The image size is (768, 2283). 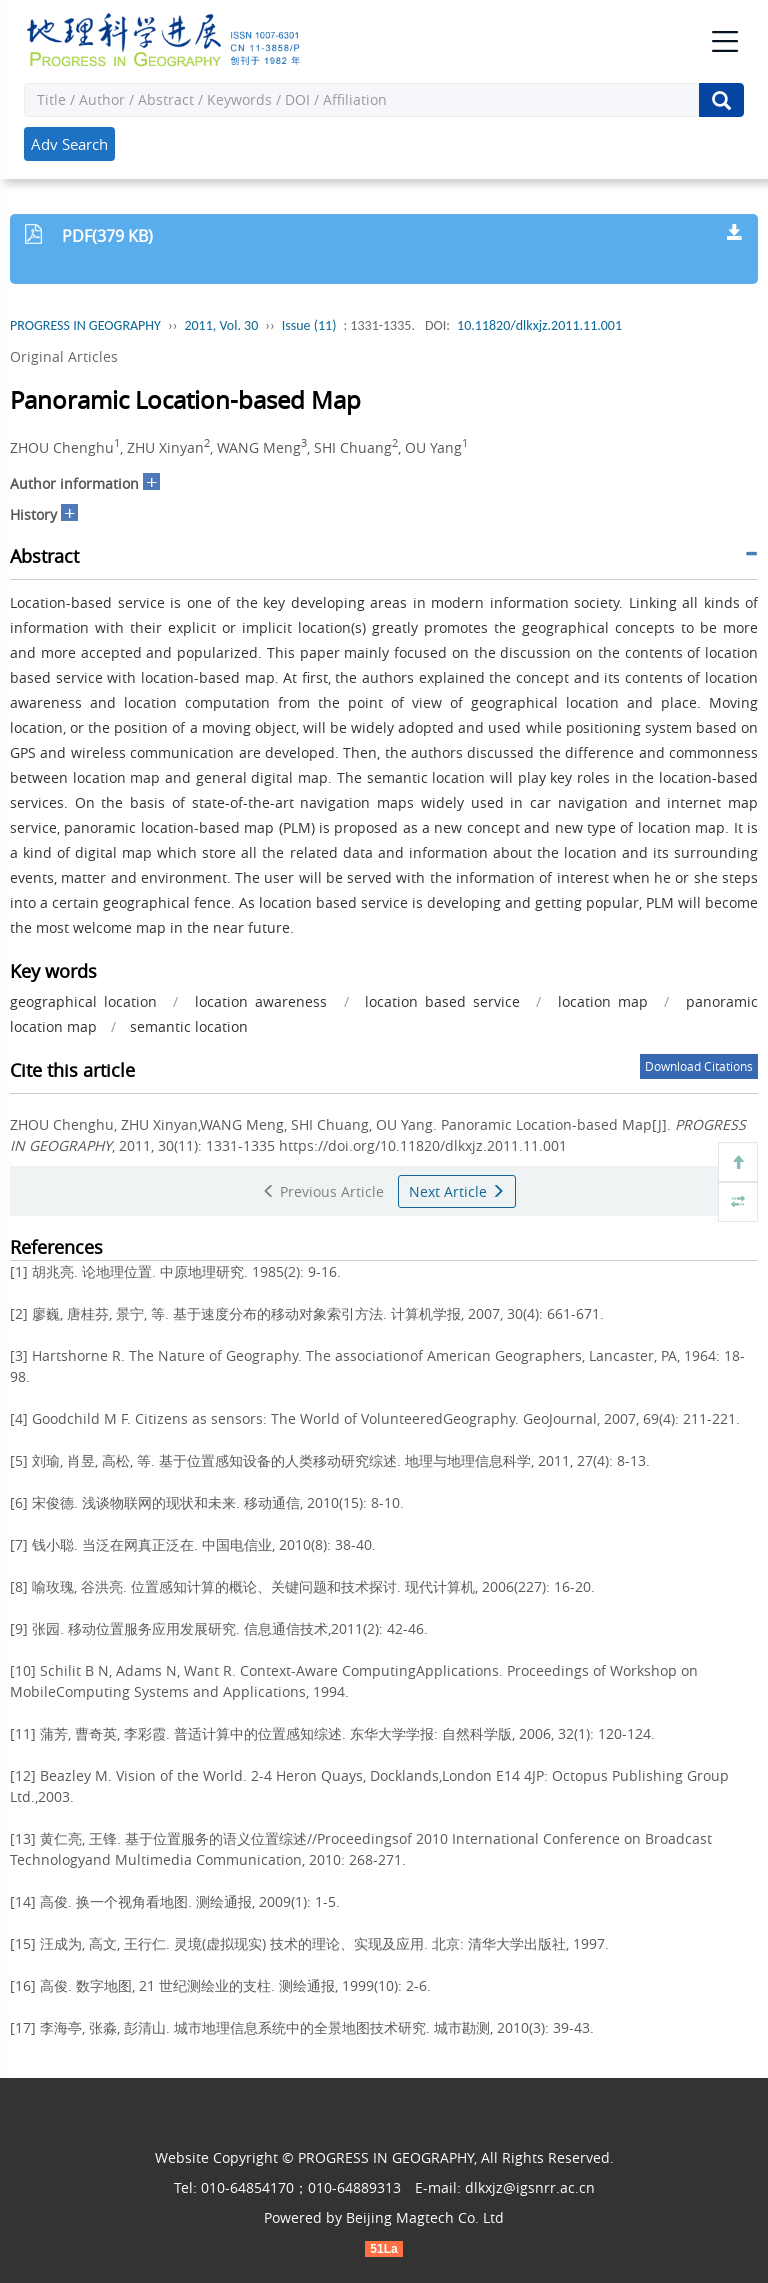 What do you see at coordinates (261, 1001) in the screenshot?
I see `location awareness` at bounding box center [261, 1001].